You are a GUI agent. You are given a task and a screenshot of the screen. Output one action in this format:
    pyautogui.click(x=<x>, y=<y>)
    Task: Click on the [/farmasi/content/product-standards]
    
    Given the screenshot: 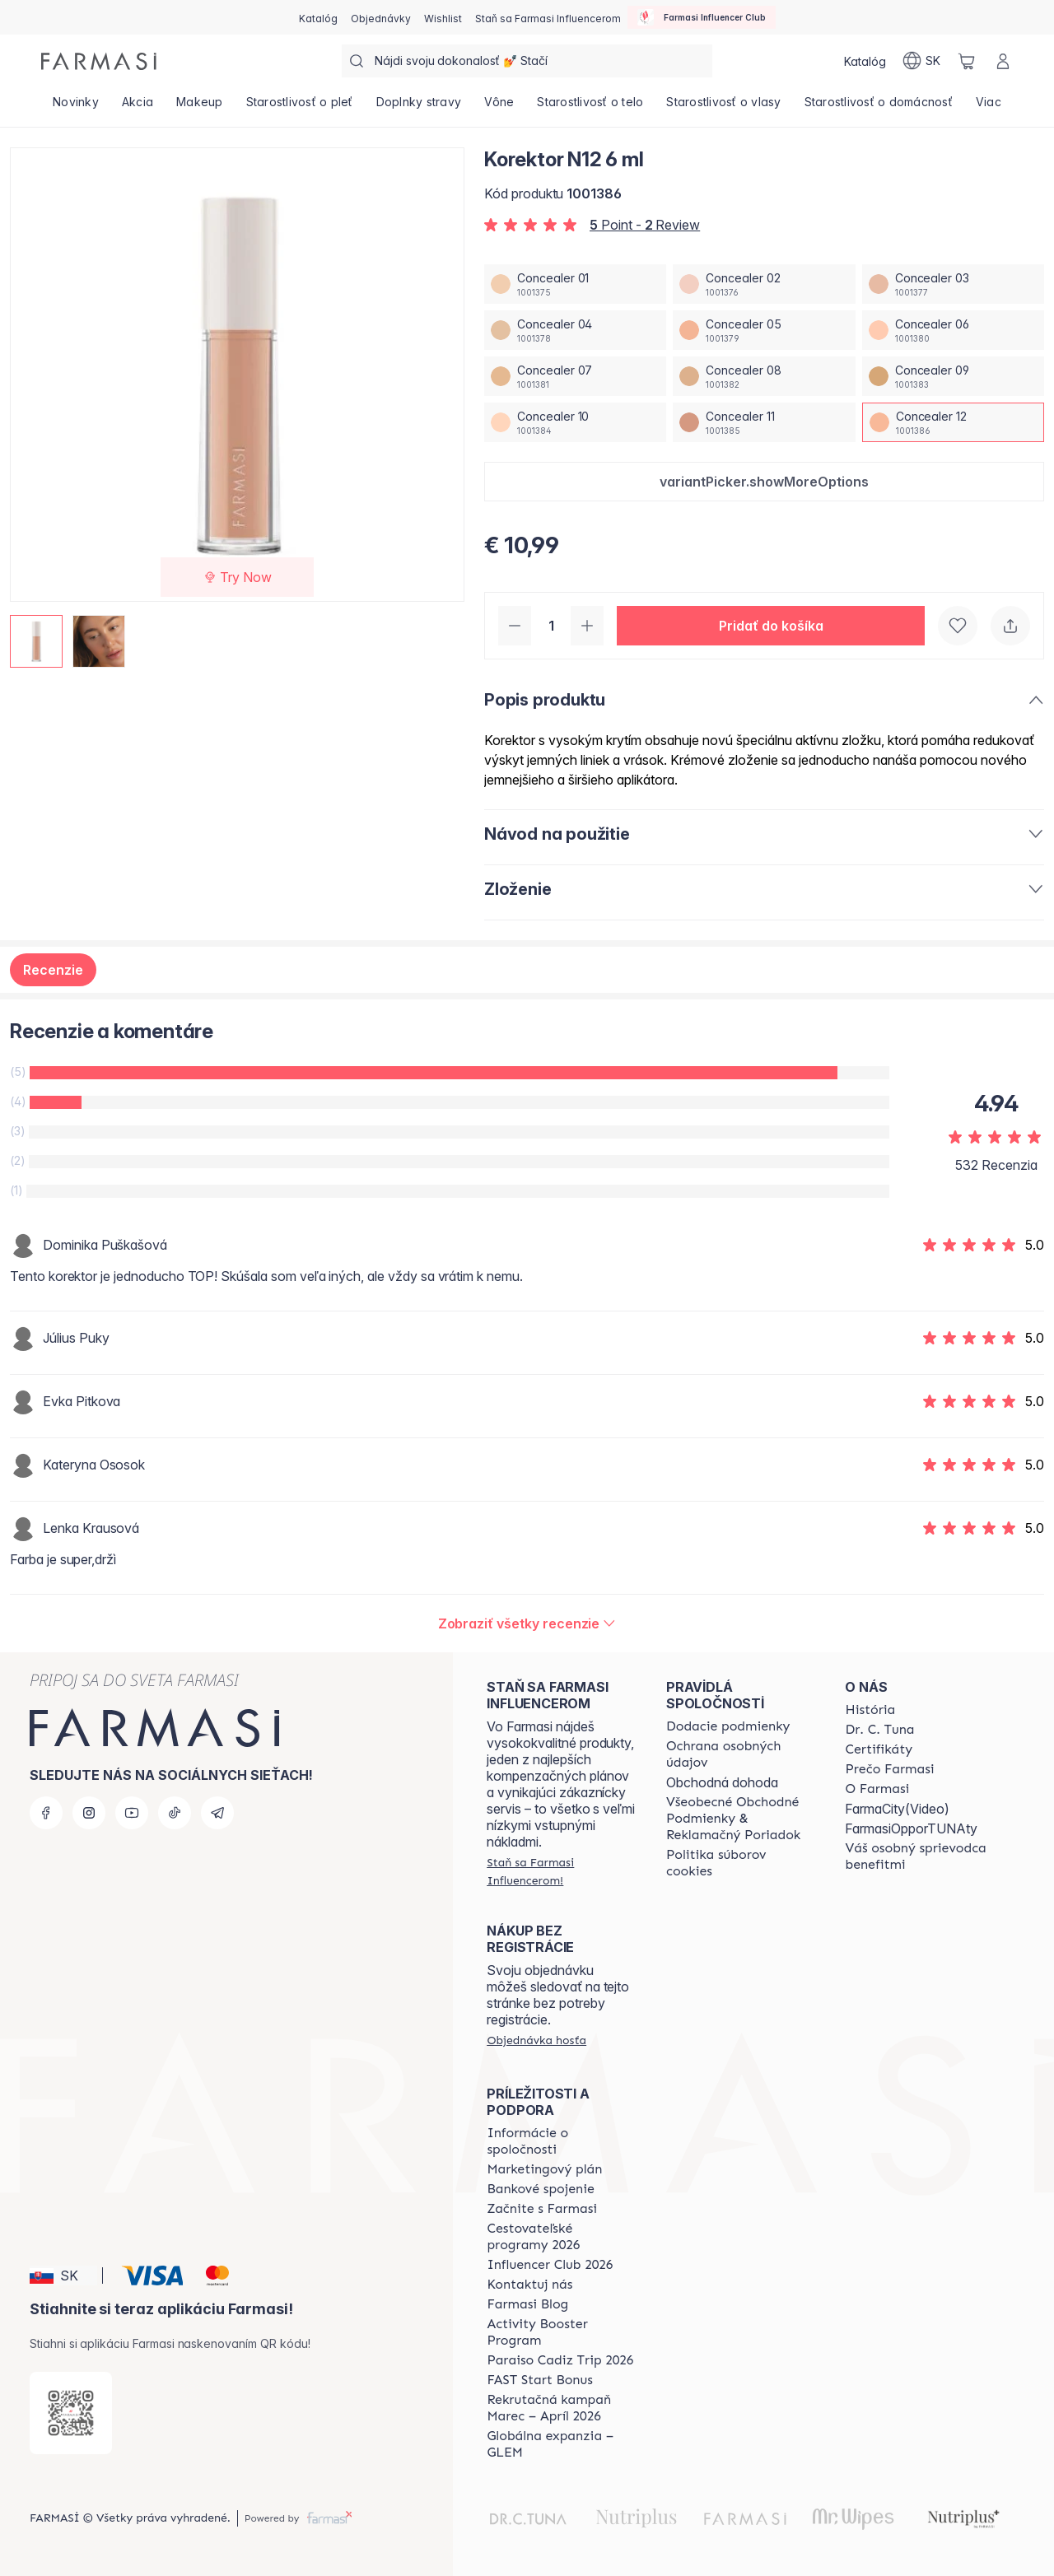 What is the action you would take?
    pyautogui.click(x=878, y=1749)
    